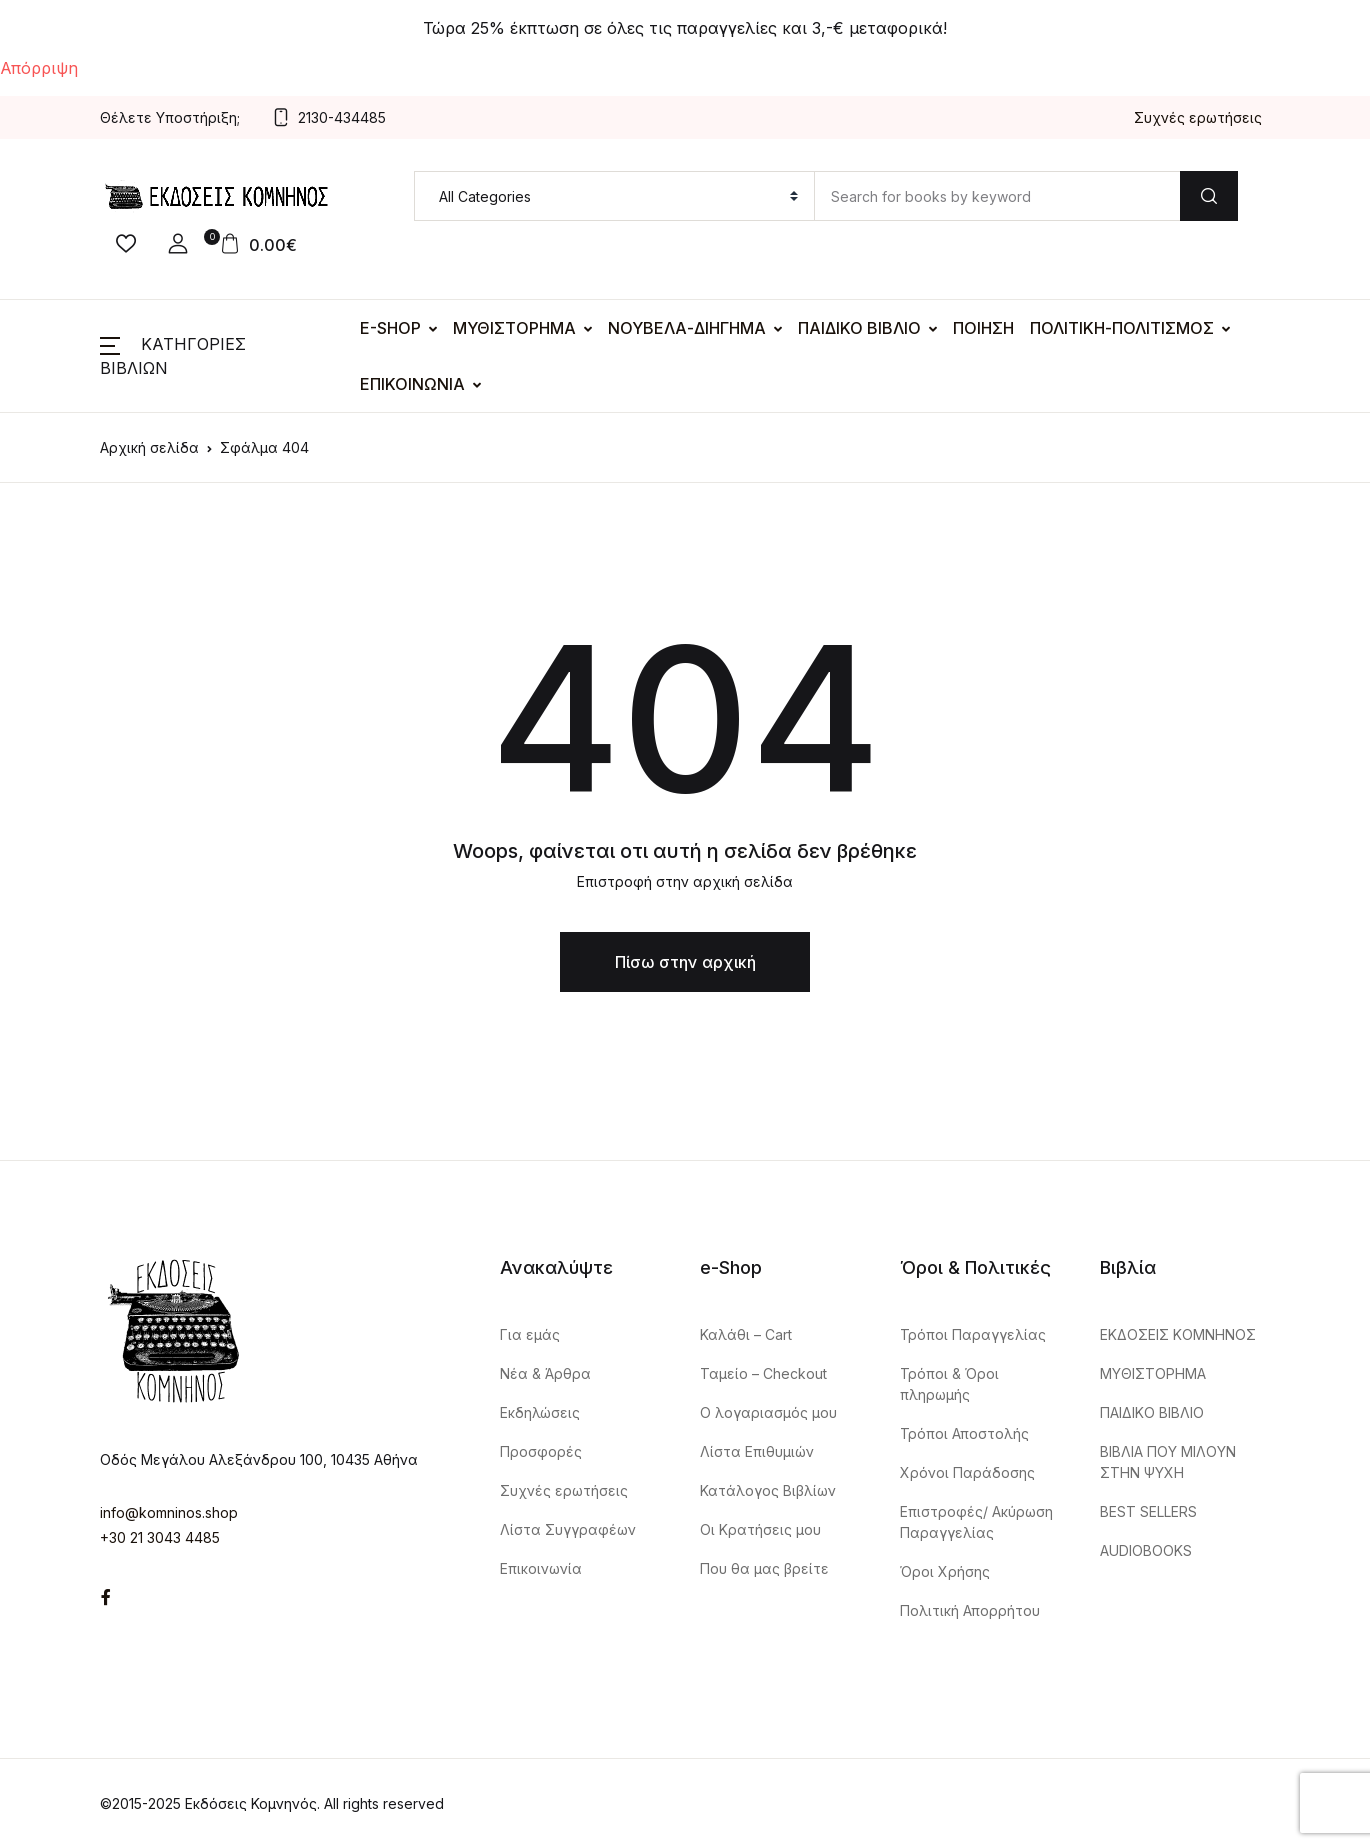 The image size is (1370, 1847). What do you see at coordinates (746, 1334) in the screenshot?
I see `Καλάθι – Cart` at bounding box center [746, 1334].